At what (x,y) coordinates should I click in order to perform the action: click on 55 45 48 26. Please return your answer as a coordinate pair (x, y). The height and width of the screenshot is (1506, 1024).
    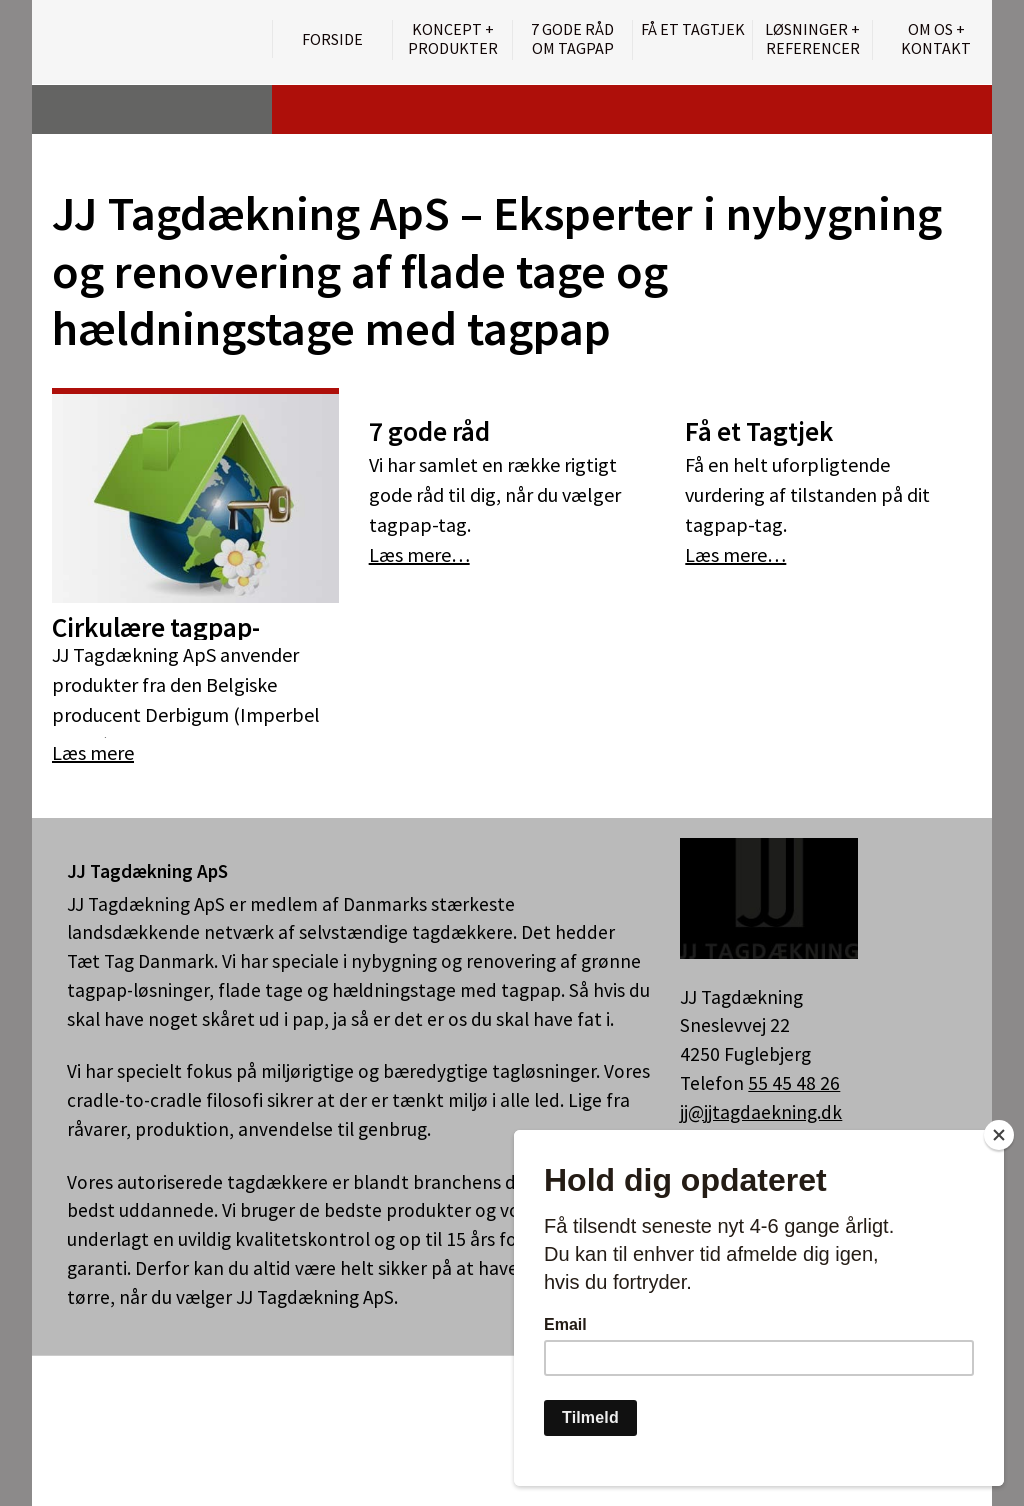
    Looking at the image, I should click on (794, 1083).